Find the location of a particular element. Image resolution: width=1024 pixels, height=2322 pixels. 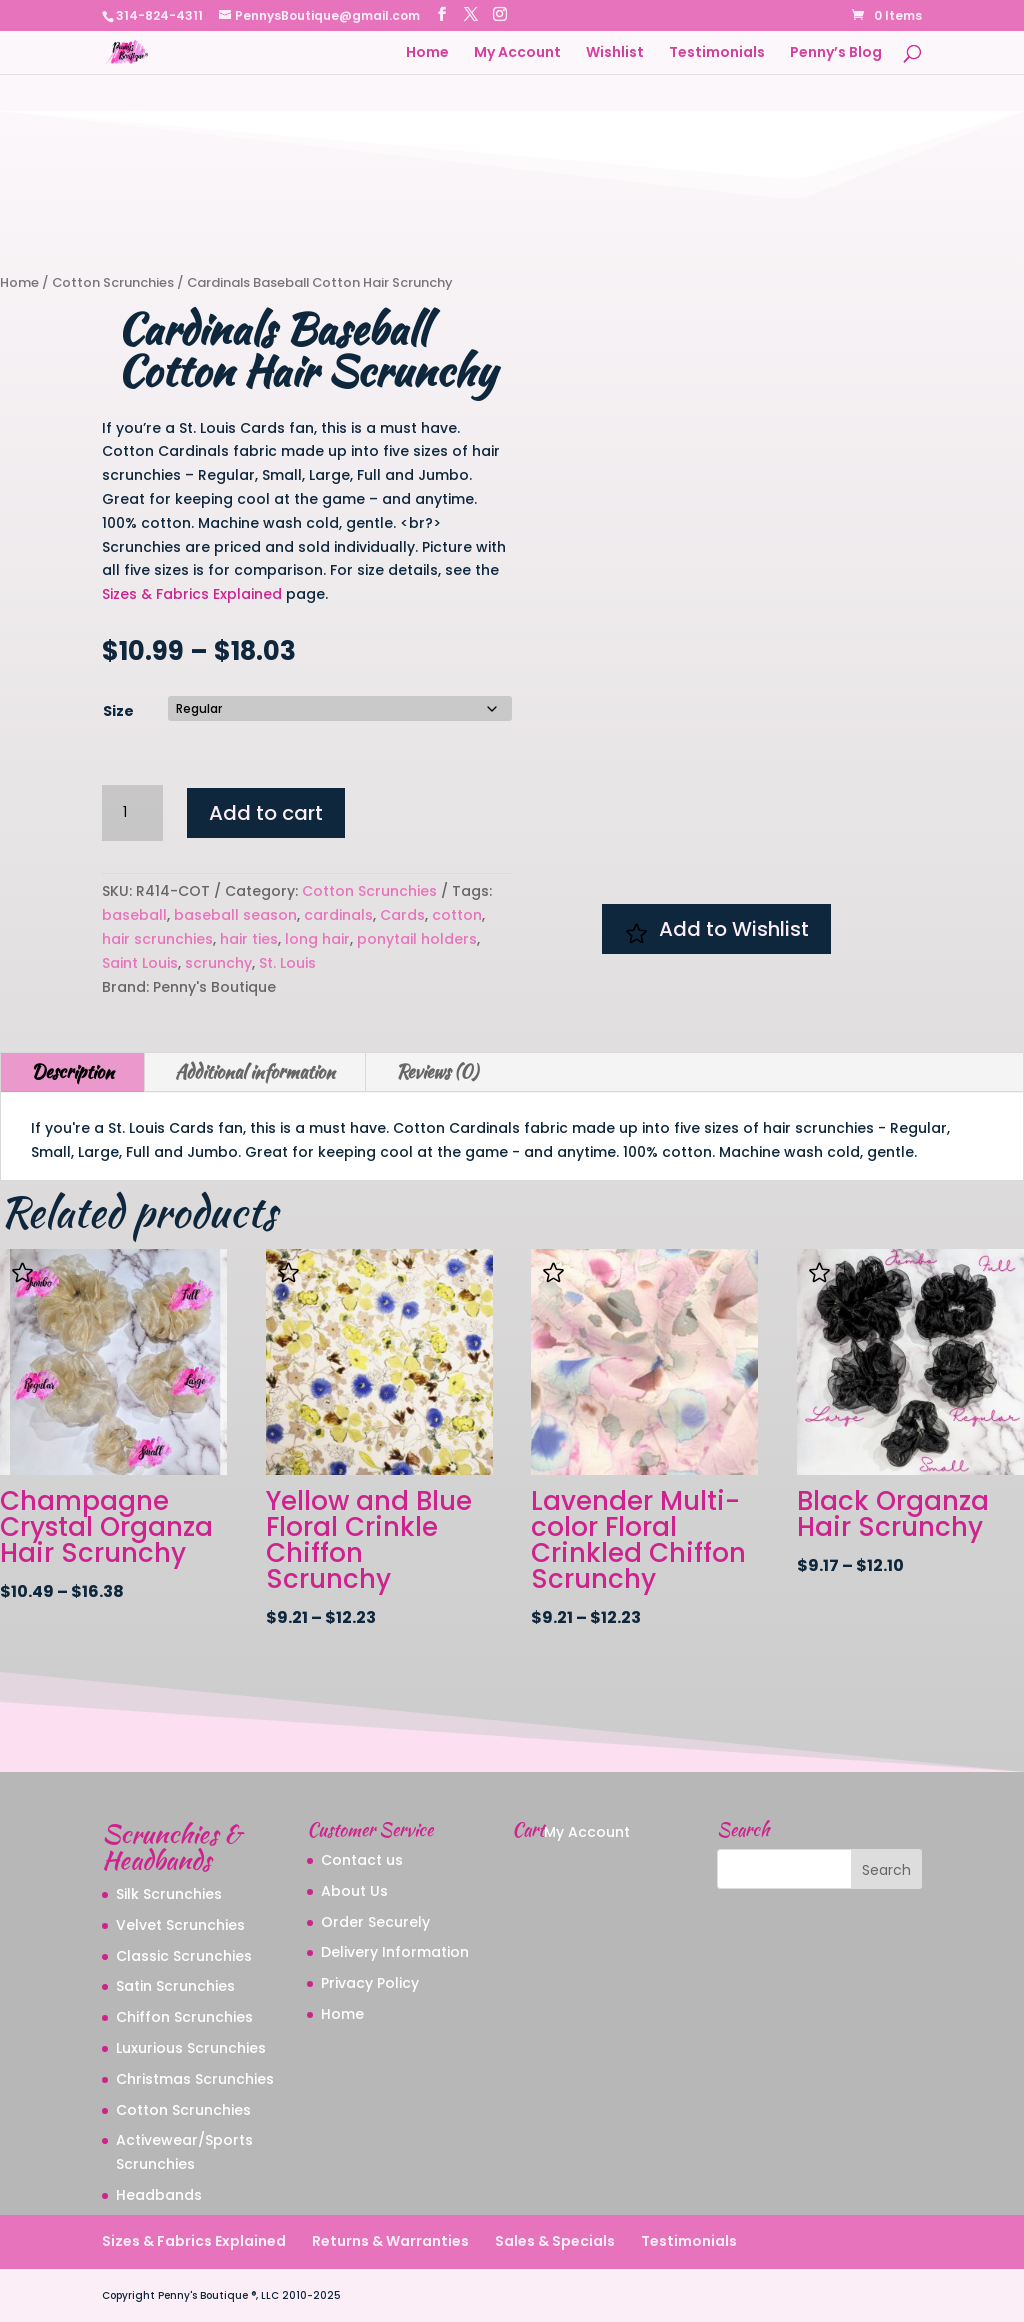

Penny’s Blog is located at coordinates (836, 53).